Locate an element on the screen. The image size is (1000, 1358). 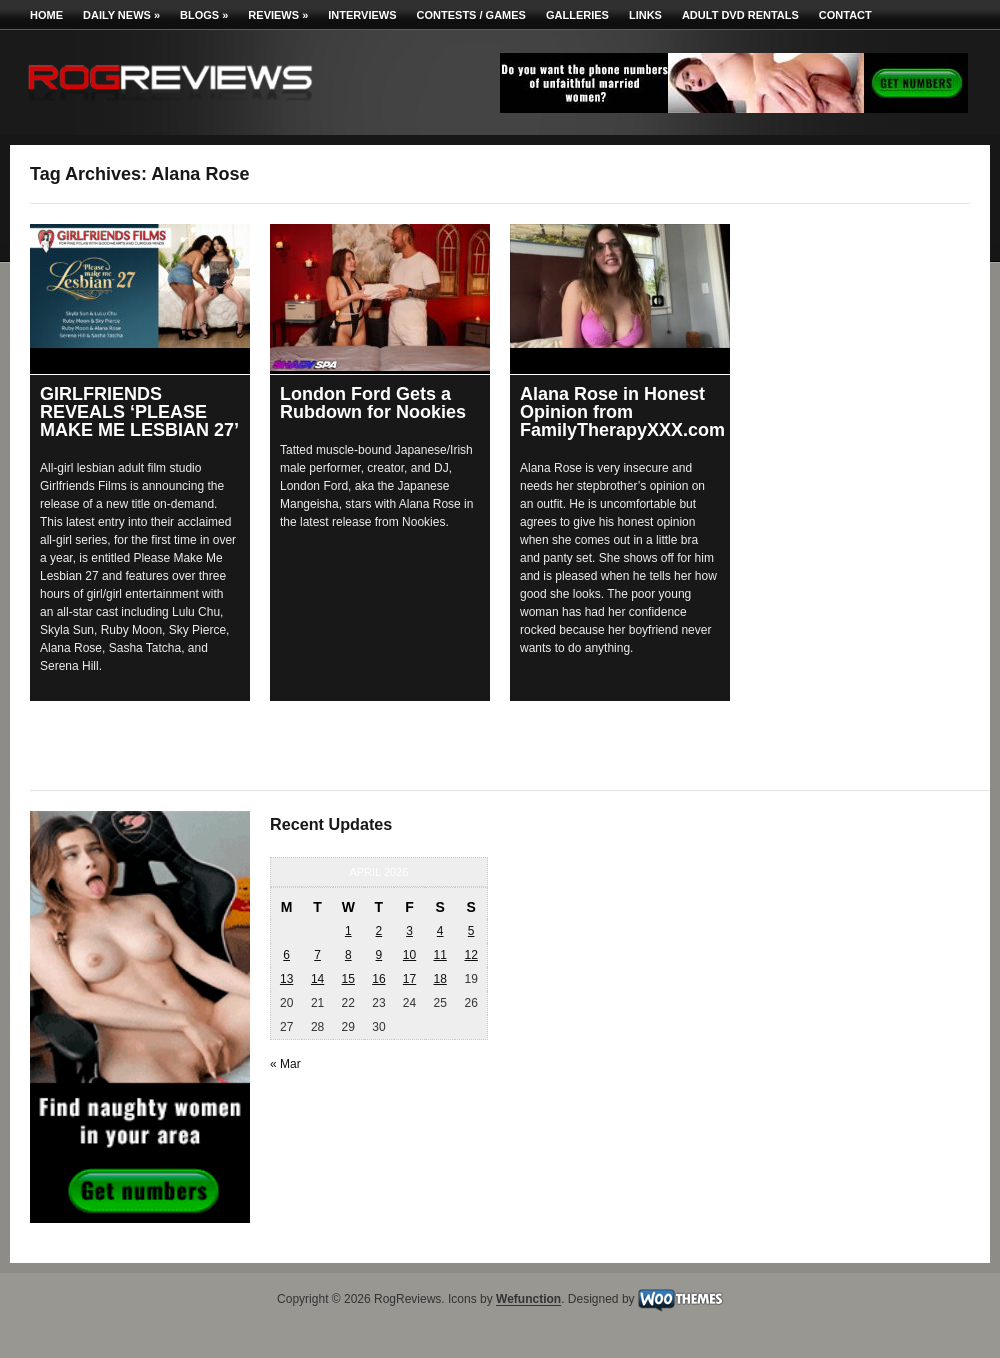
10 [Posts published on April 10, 2026] is located at coordinates (409, 955).